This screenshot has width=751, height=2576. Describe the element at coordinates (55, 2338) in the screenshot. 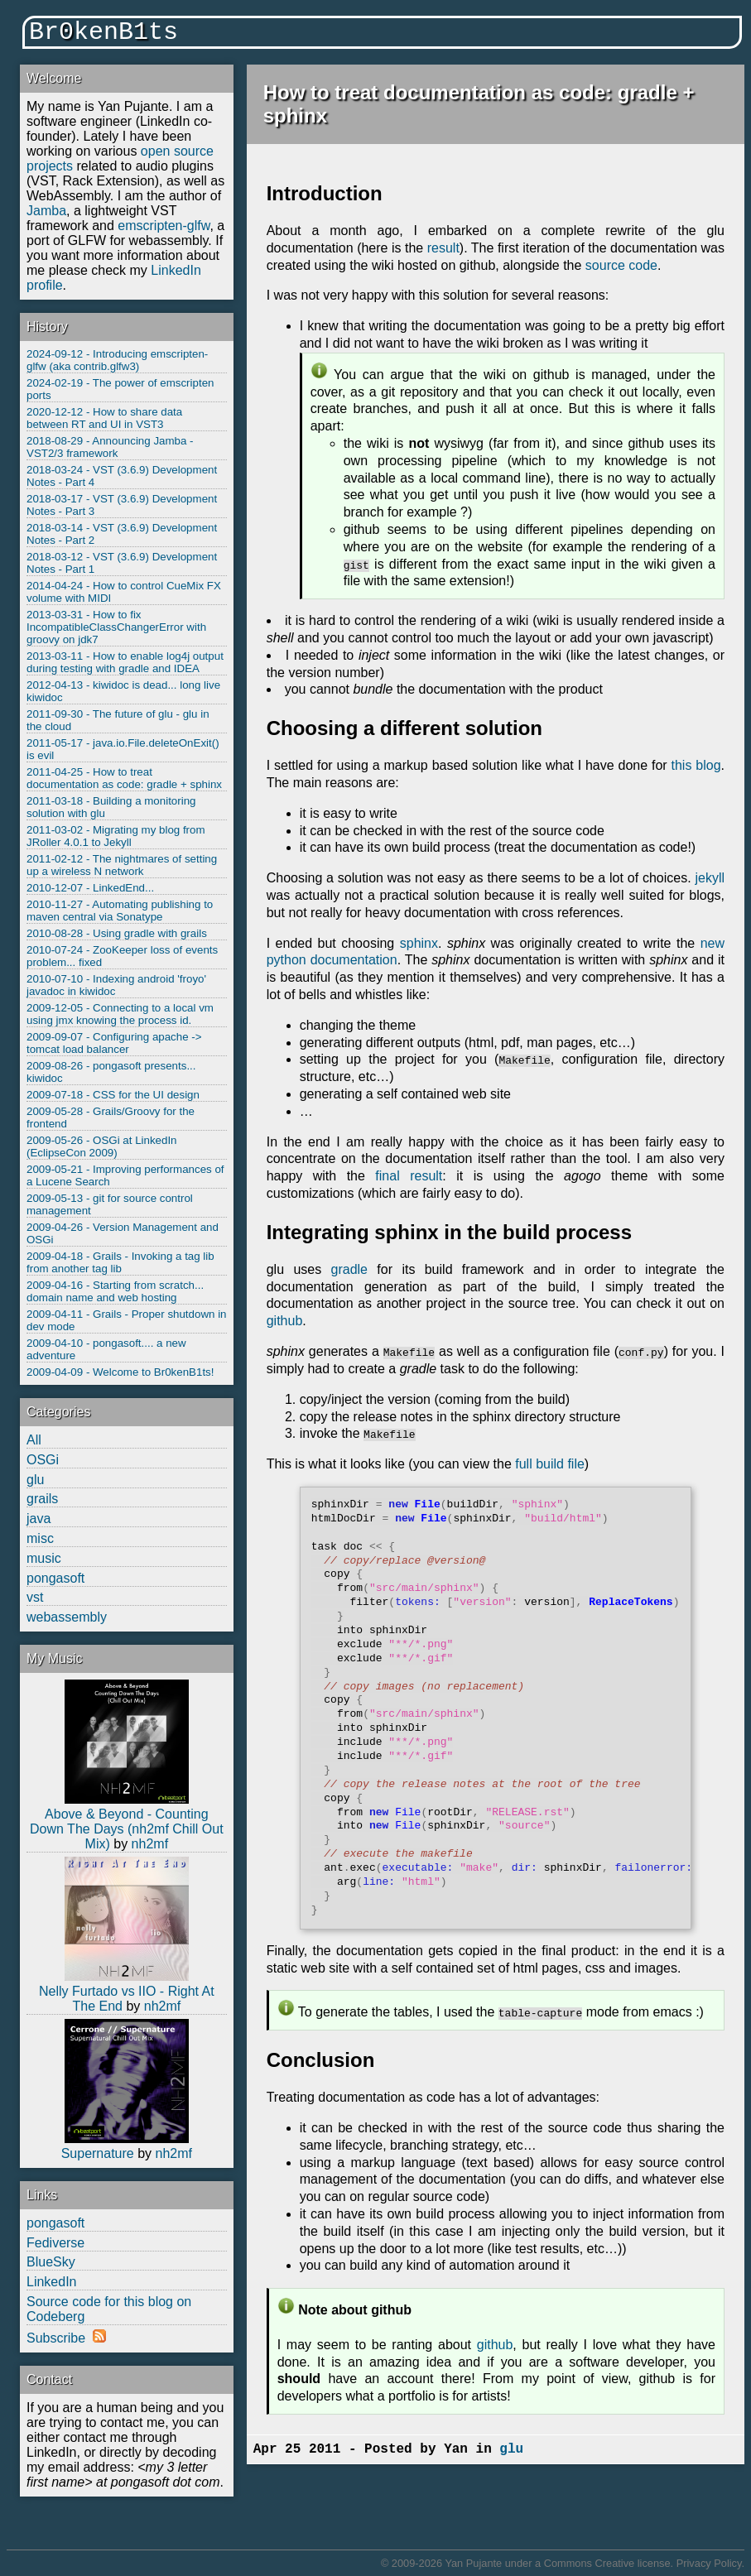

I see `Subscribe` at that location.